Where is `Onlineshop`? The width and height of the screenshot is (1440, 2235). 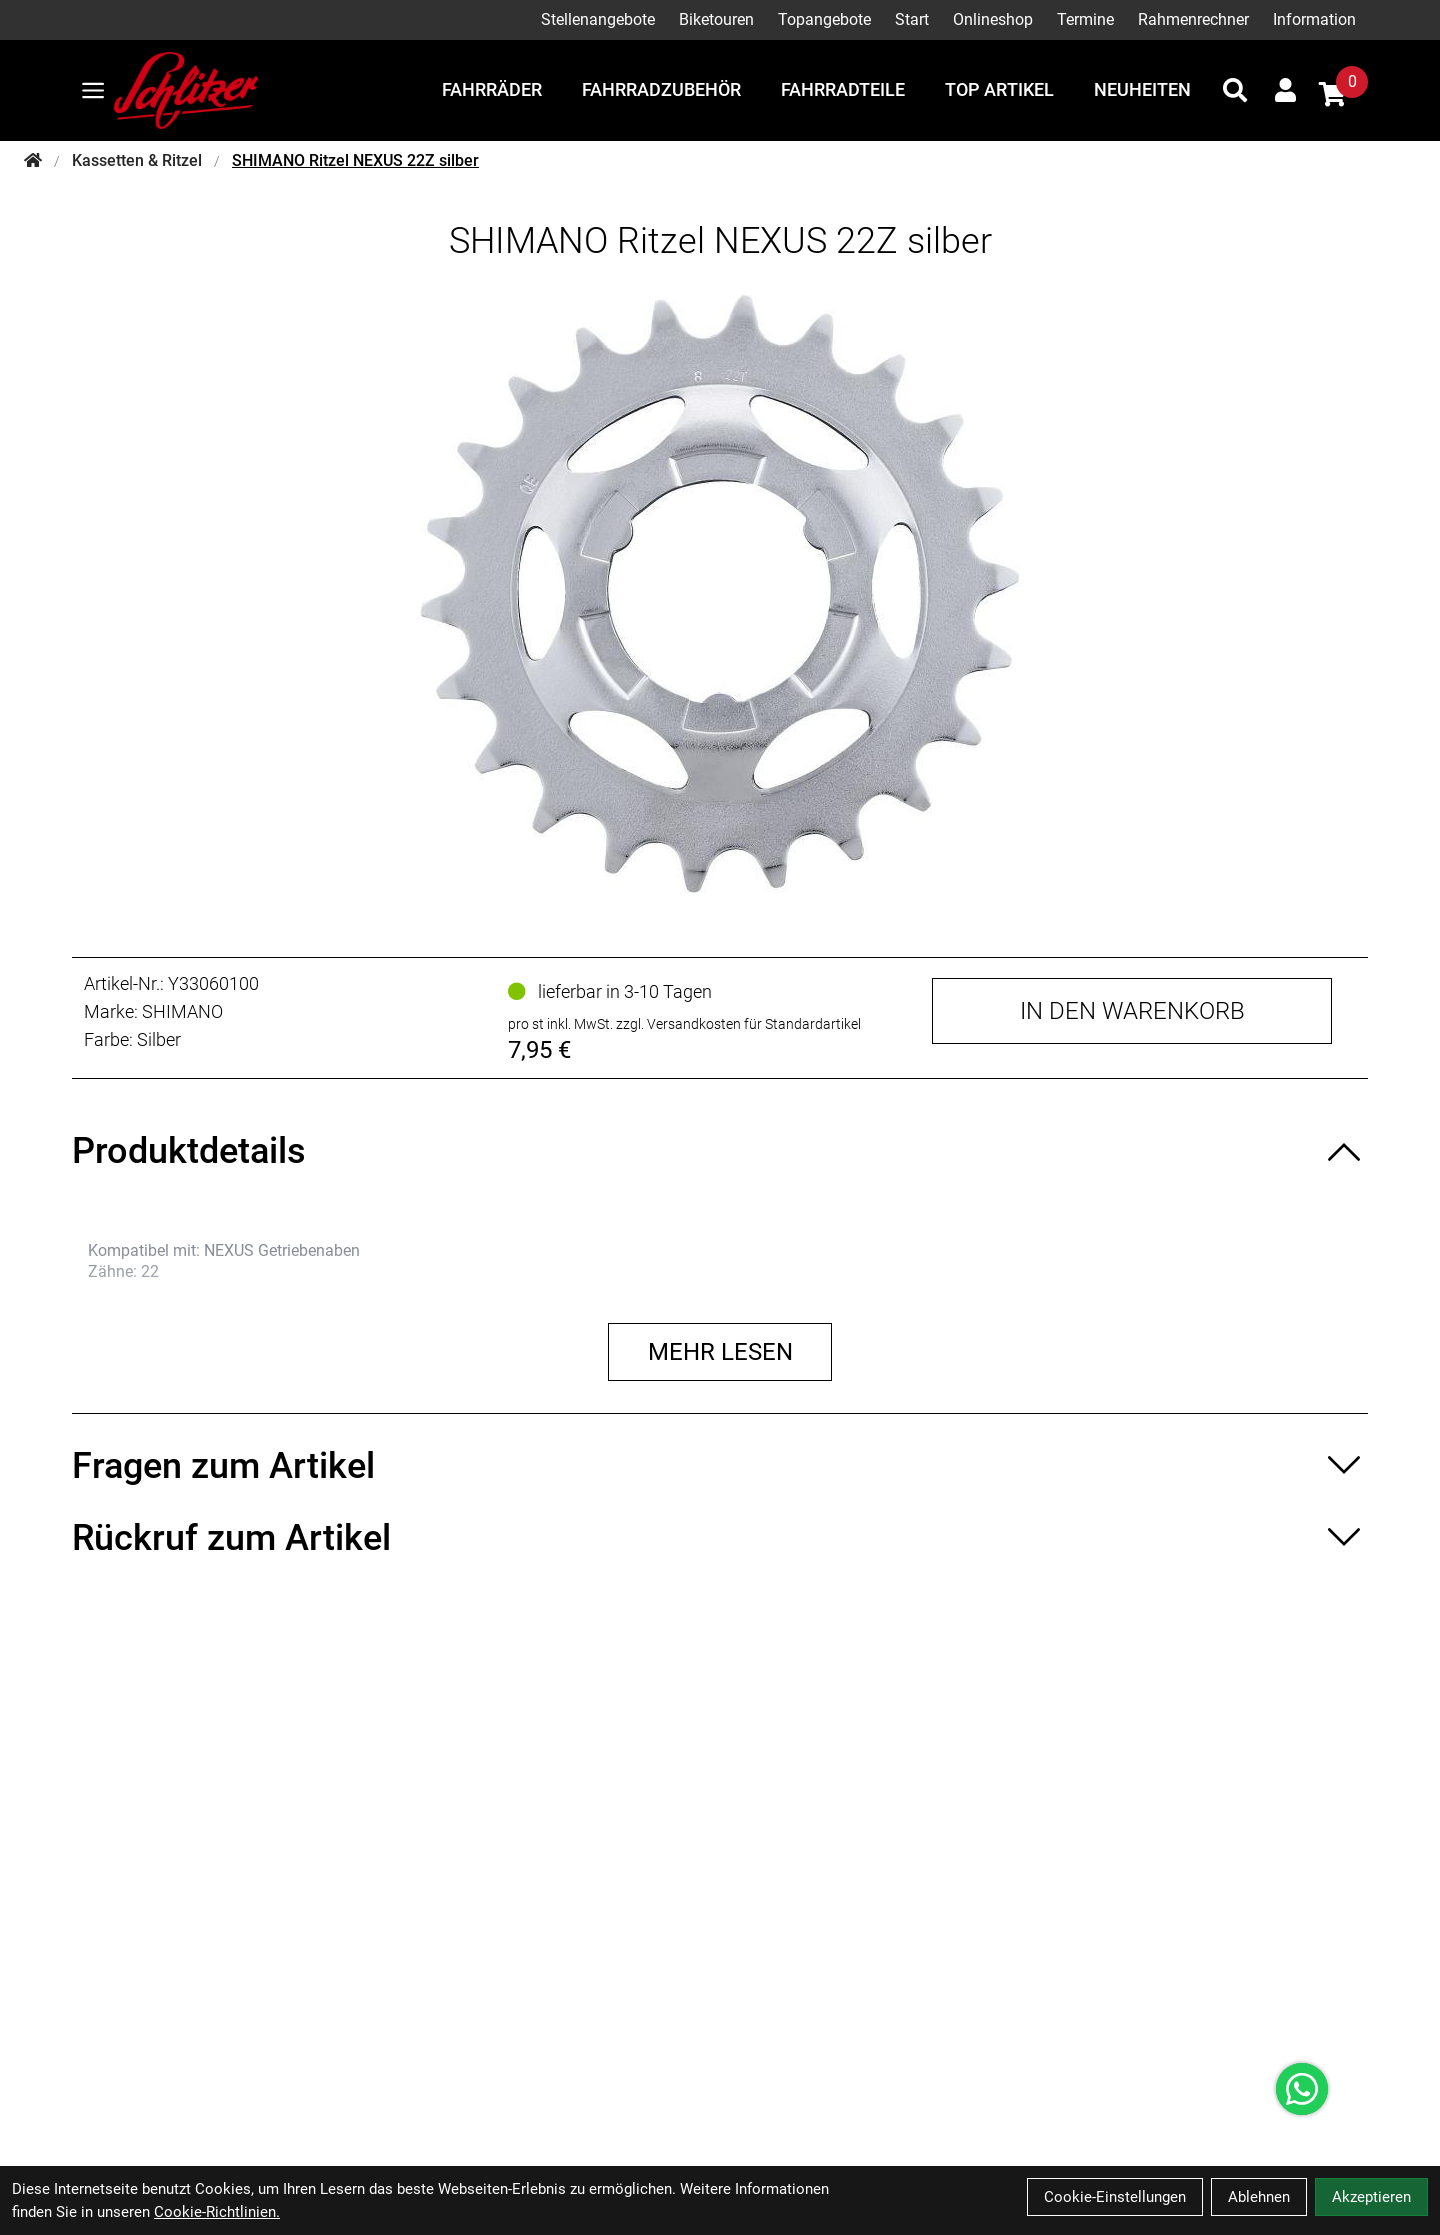 Onlineshop is located at coordinates (993, 19).